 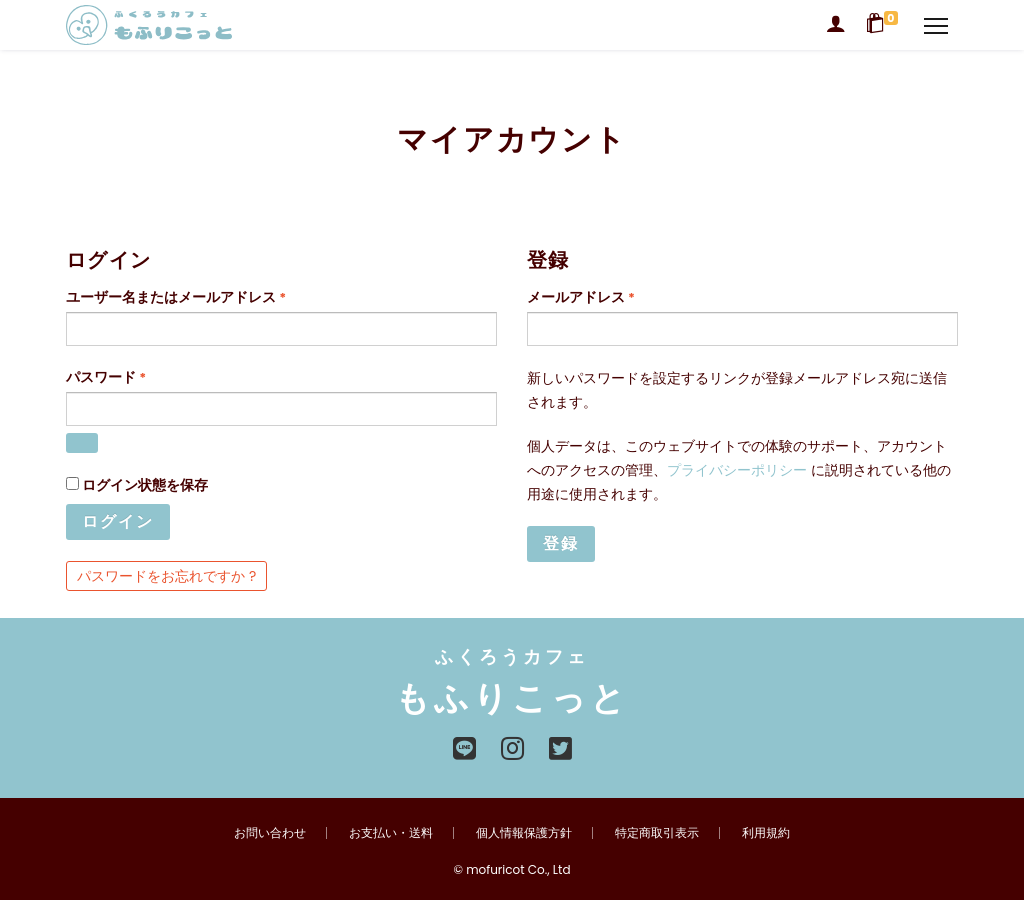 What do you see at coordinates (587, 301) in the screenshot?
I see `メールアドレス` at bounding box center [587, 301].